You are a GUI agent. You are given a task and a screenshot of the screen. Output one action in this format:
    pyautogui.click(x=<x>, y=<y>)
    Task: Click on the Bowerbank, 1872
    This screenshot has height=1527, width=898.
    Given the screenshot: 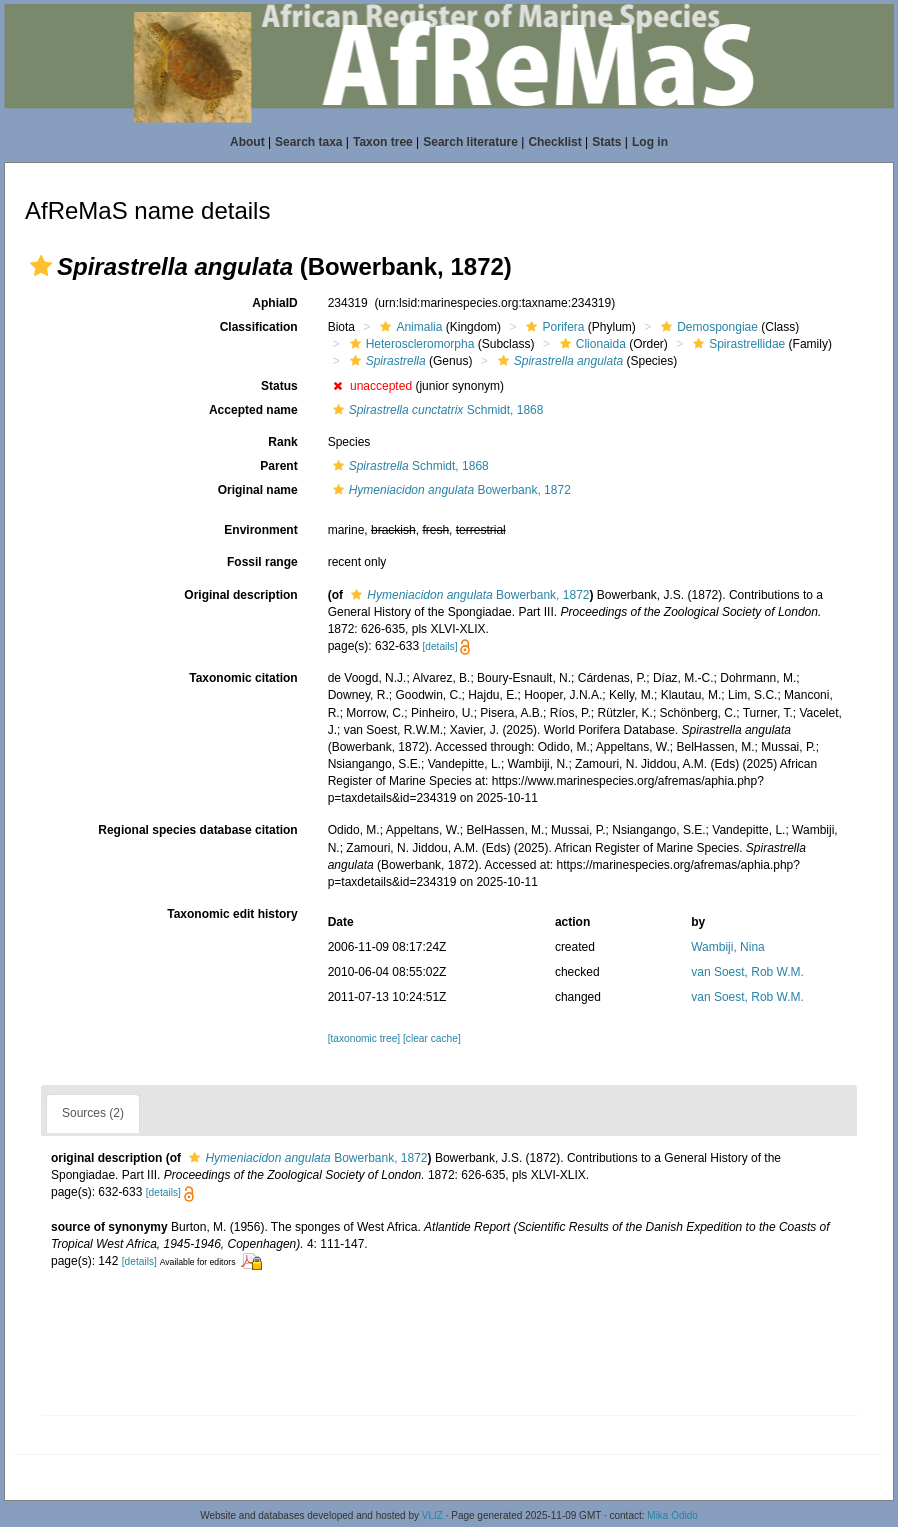 What is the action you would take?
    pyautogui.click(x=449, y=490)
    